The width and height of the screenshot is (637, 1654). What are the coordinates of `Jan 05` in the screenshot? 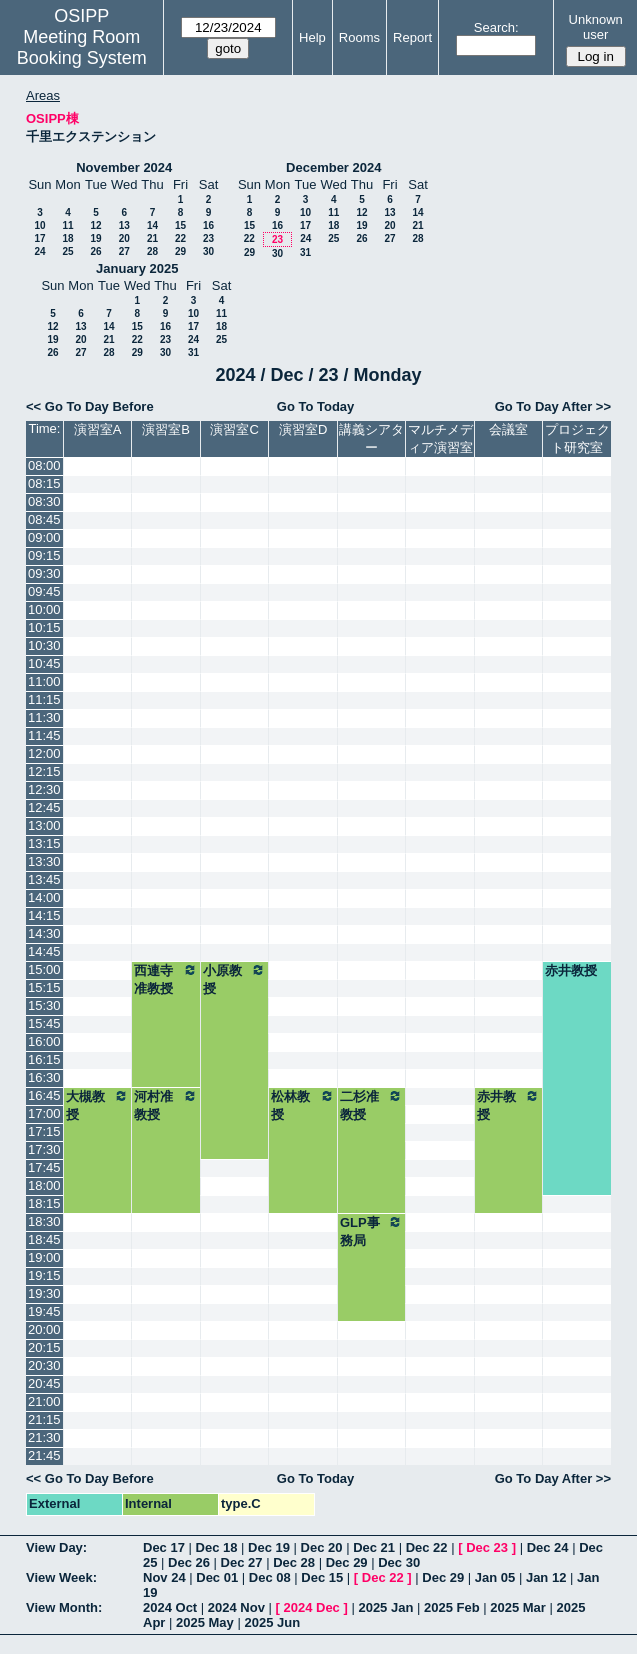 It's located at (495, 1577).